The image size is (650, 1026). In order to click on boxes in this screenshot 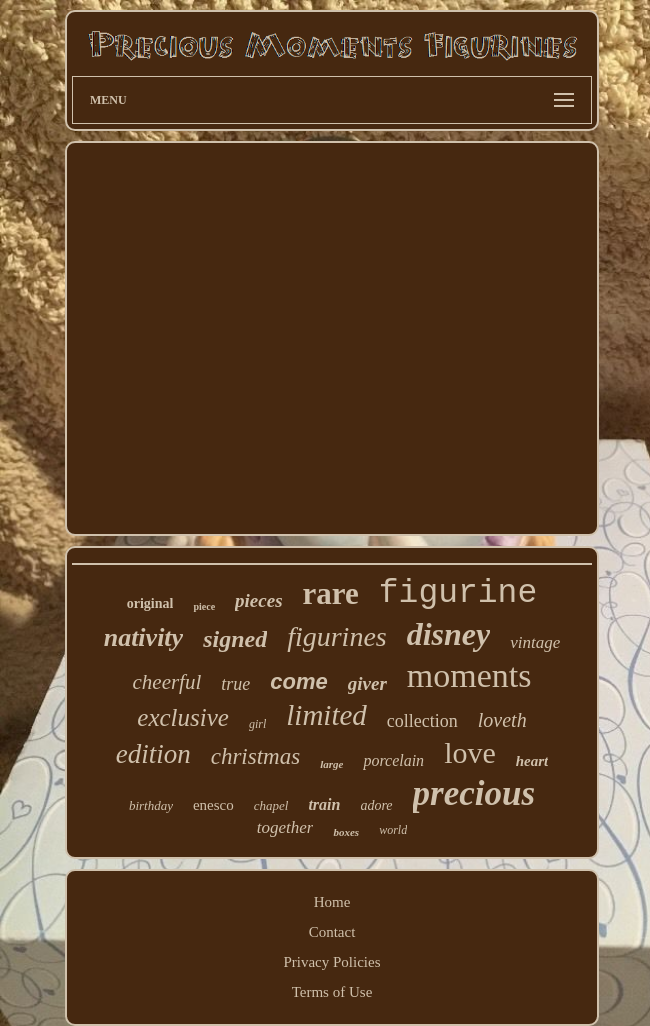, I will do `click(346, 832)`.